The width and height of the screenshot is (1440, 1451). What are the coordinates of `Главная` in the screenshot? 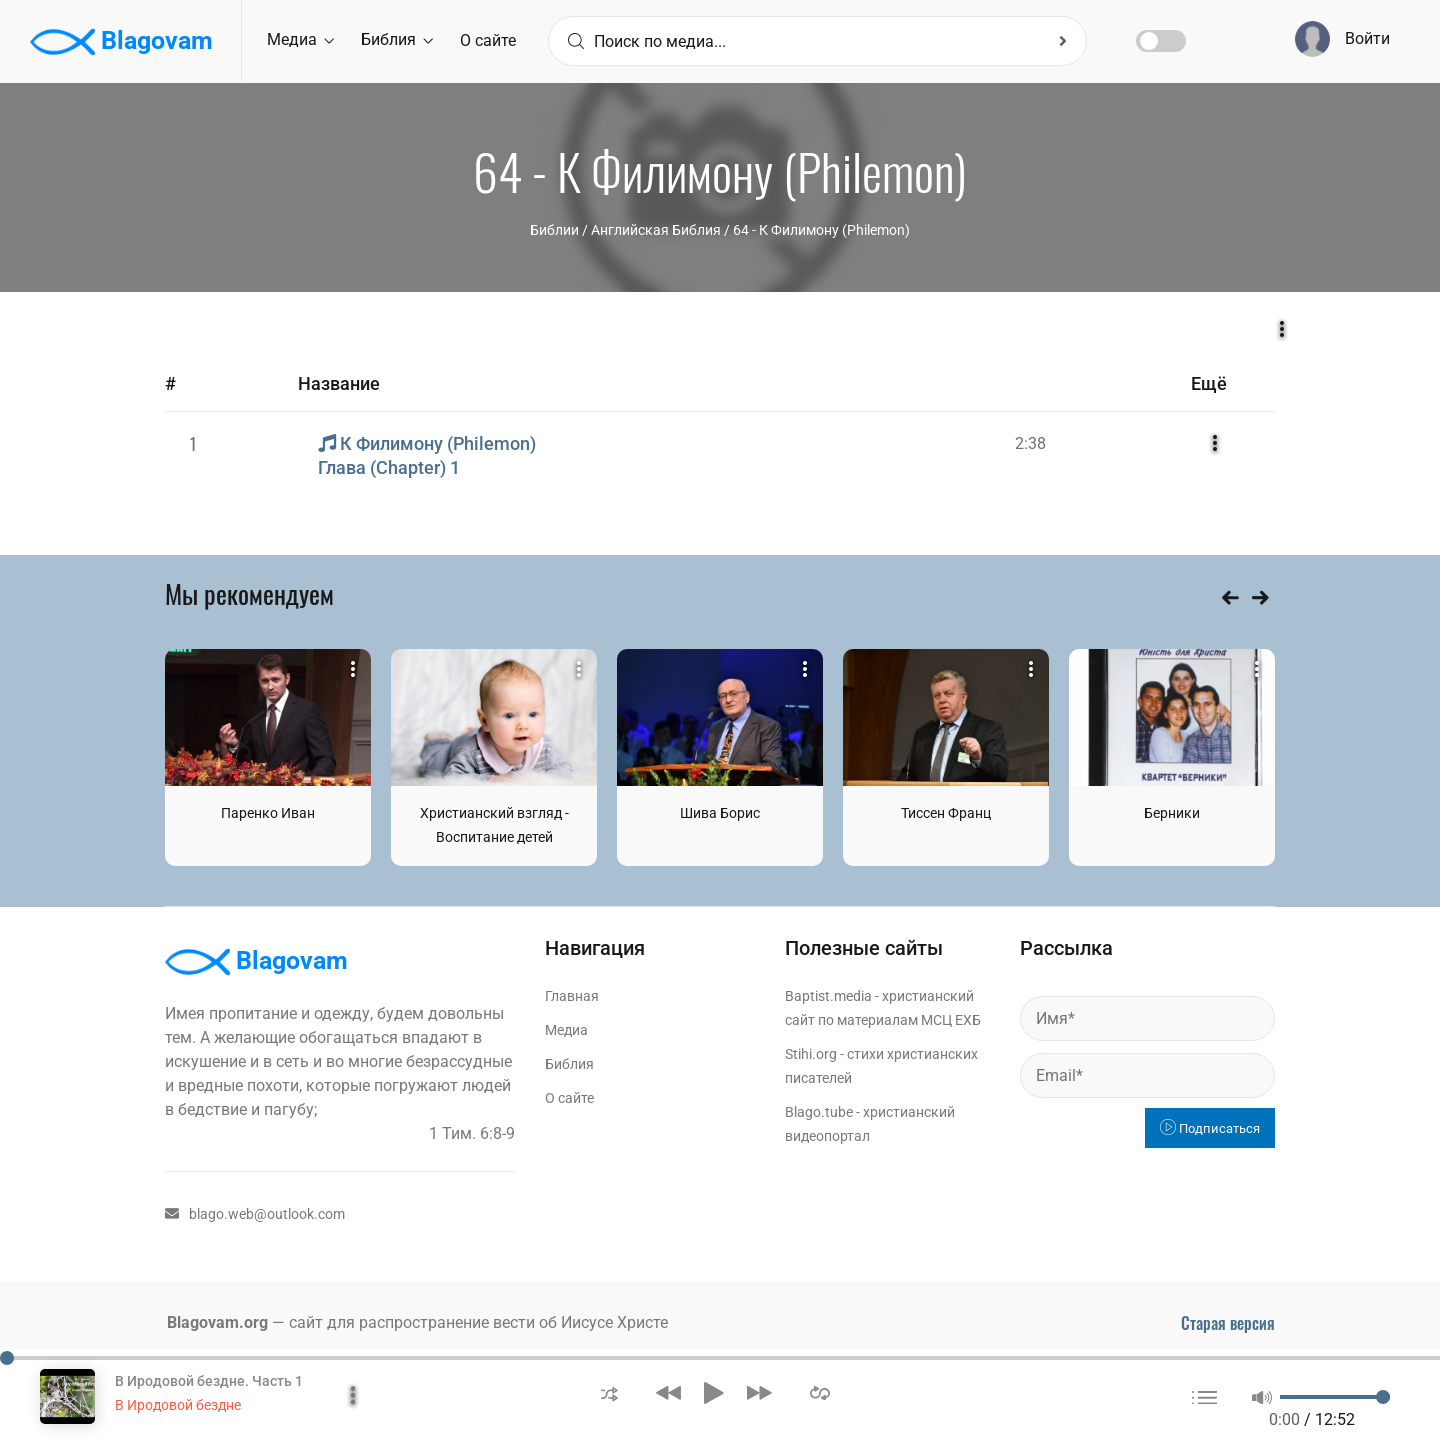 It's located at (572, 996).